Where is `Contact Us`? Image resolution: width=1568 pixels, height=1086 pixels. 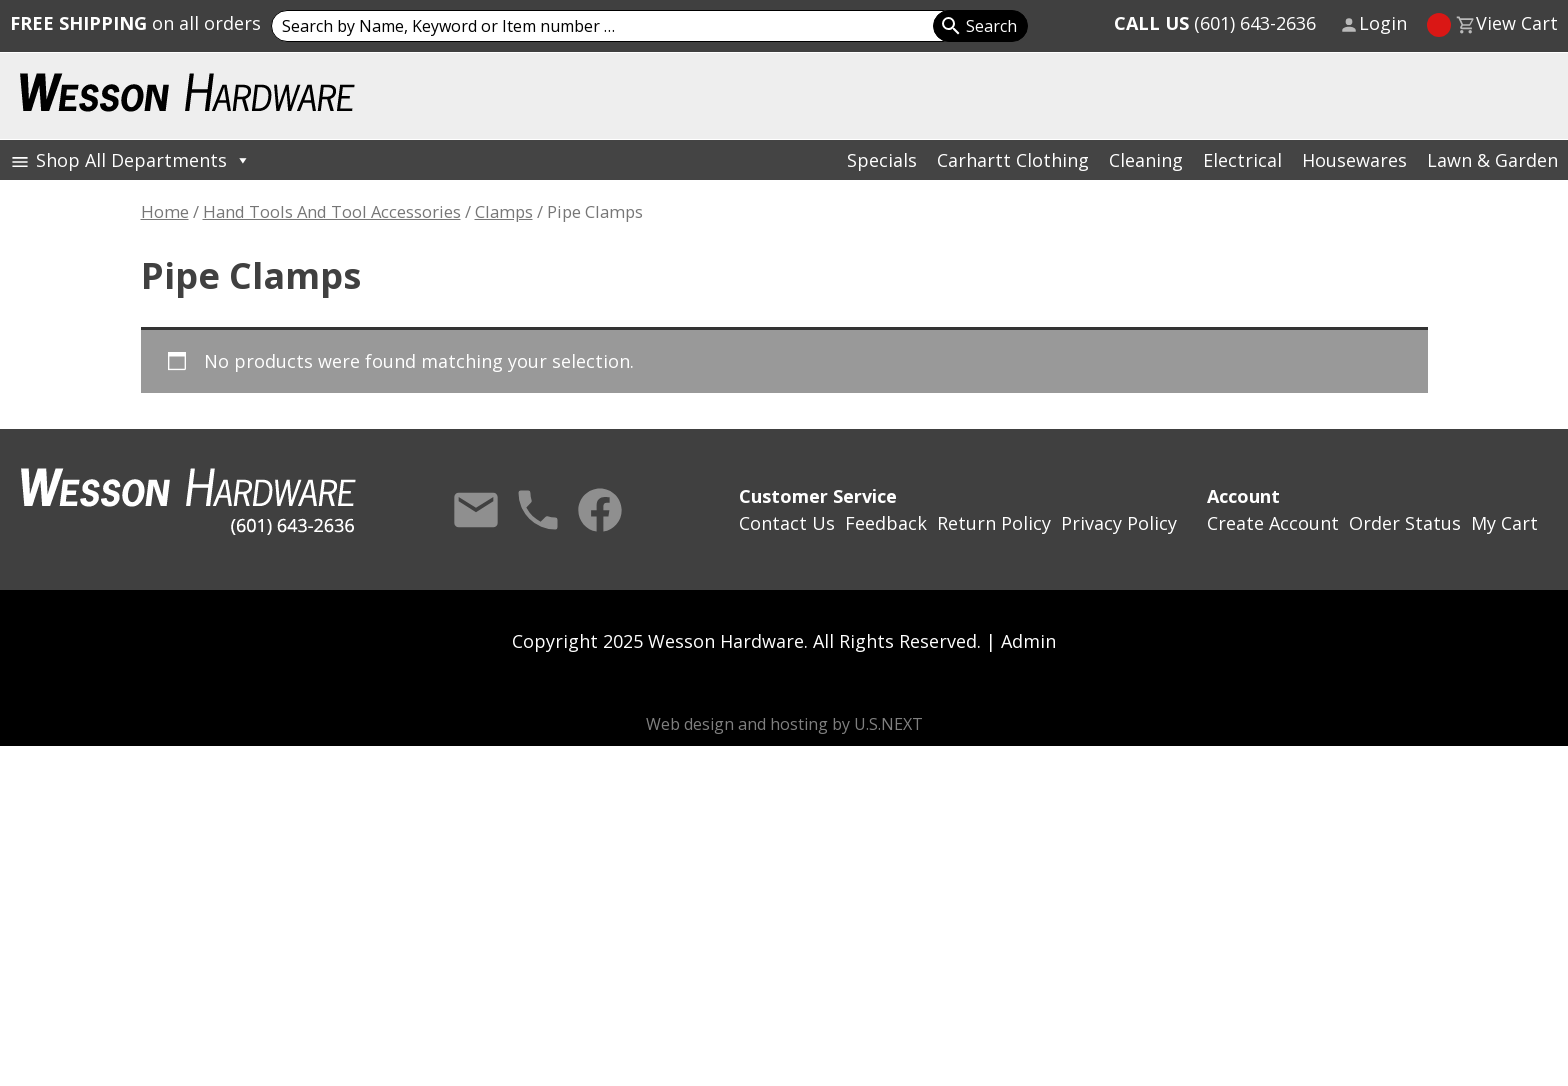 Contact Us is located at coordinates (476, 510).